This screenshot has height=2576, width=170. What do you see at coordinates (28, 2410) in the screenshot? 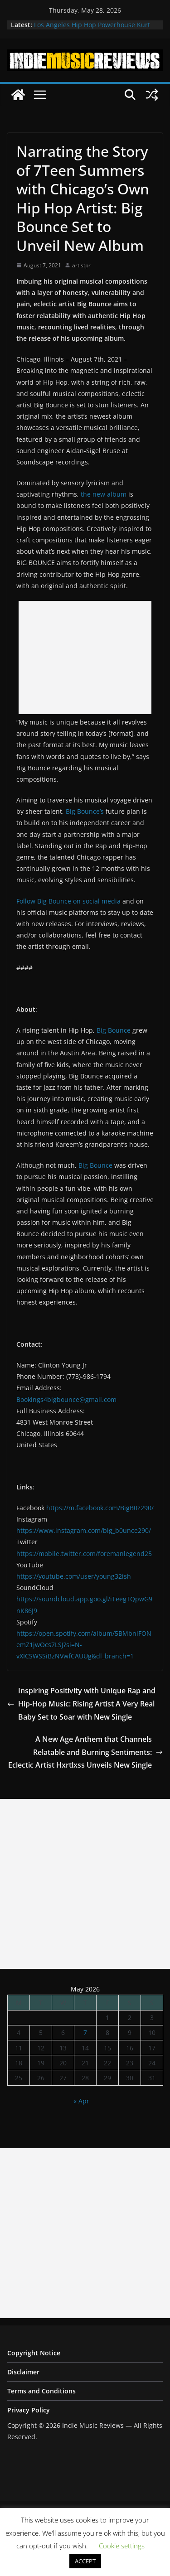
I see `Privacy Policy` at bounding box center [28, 2410].